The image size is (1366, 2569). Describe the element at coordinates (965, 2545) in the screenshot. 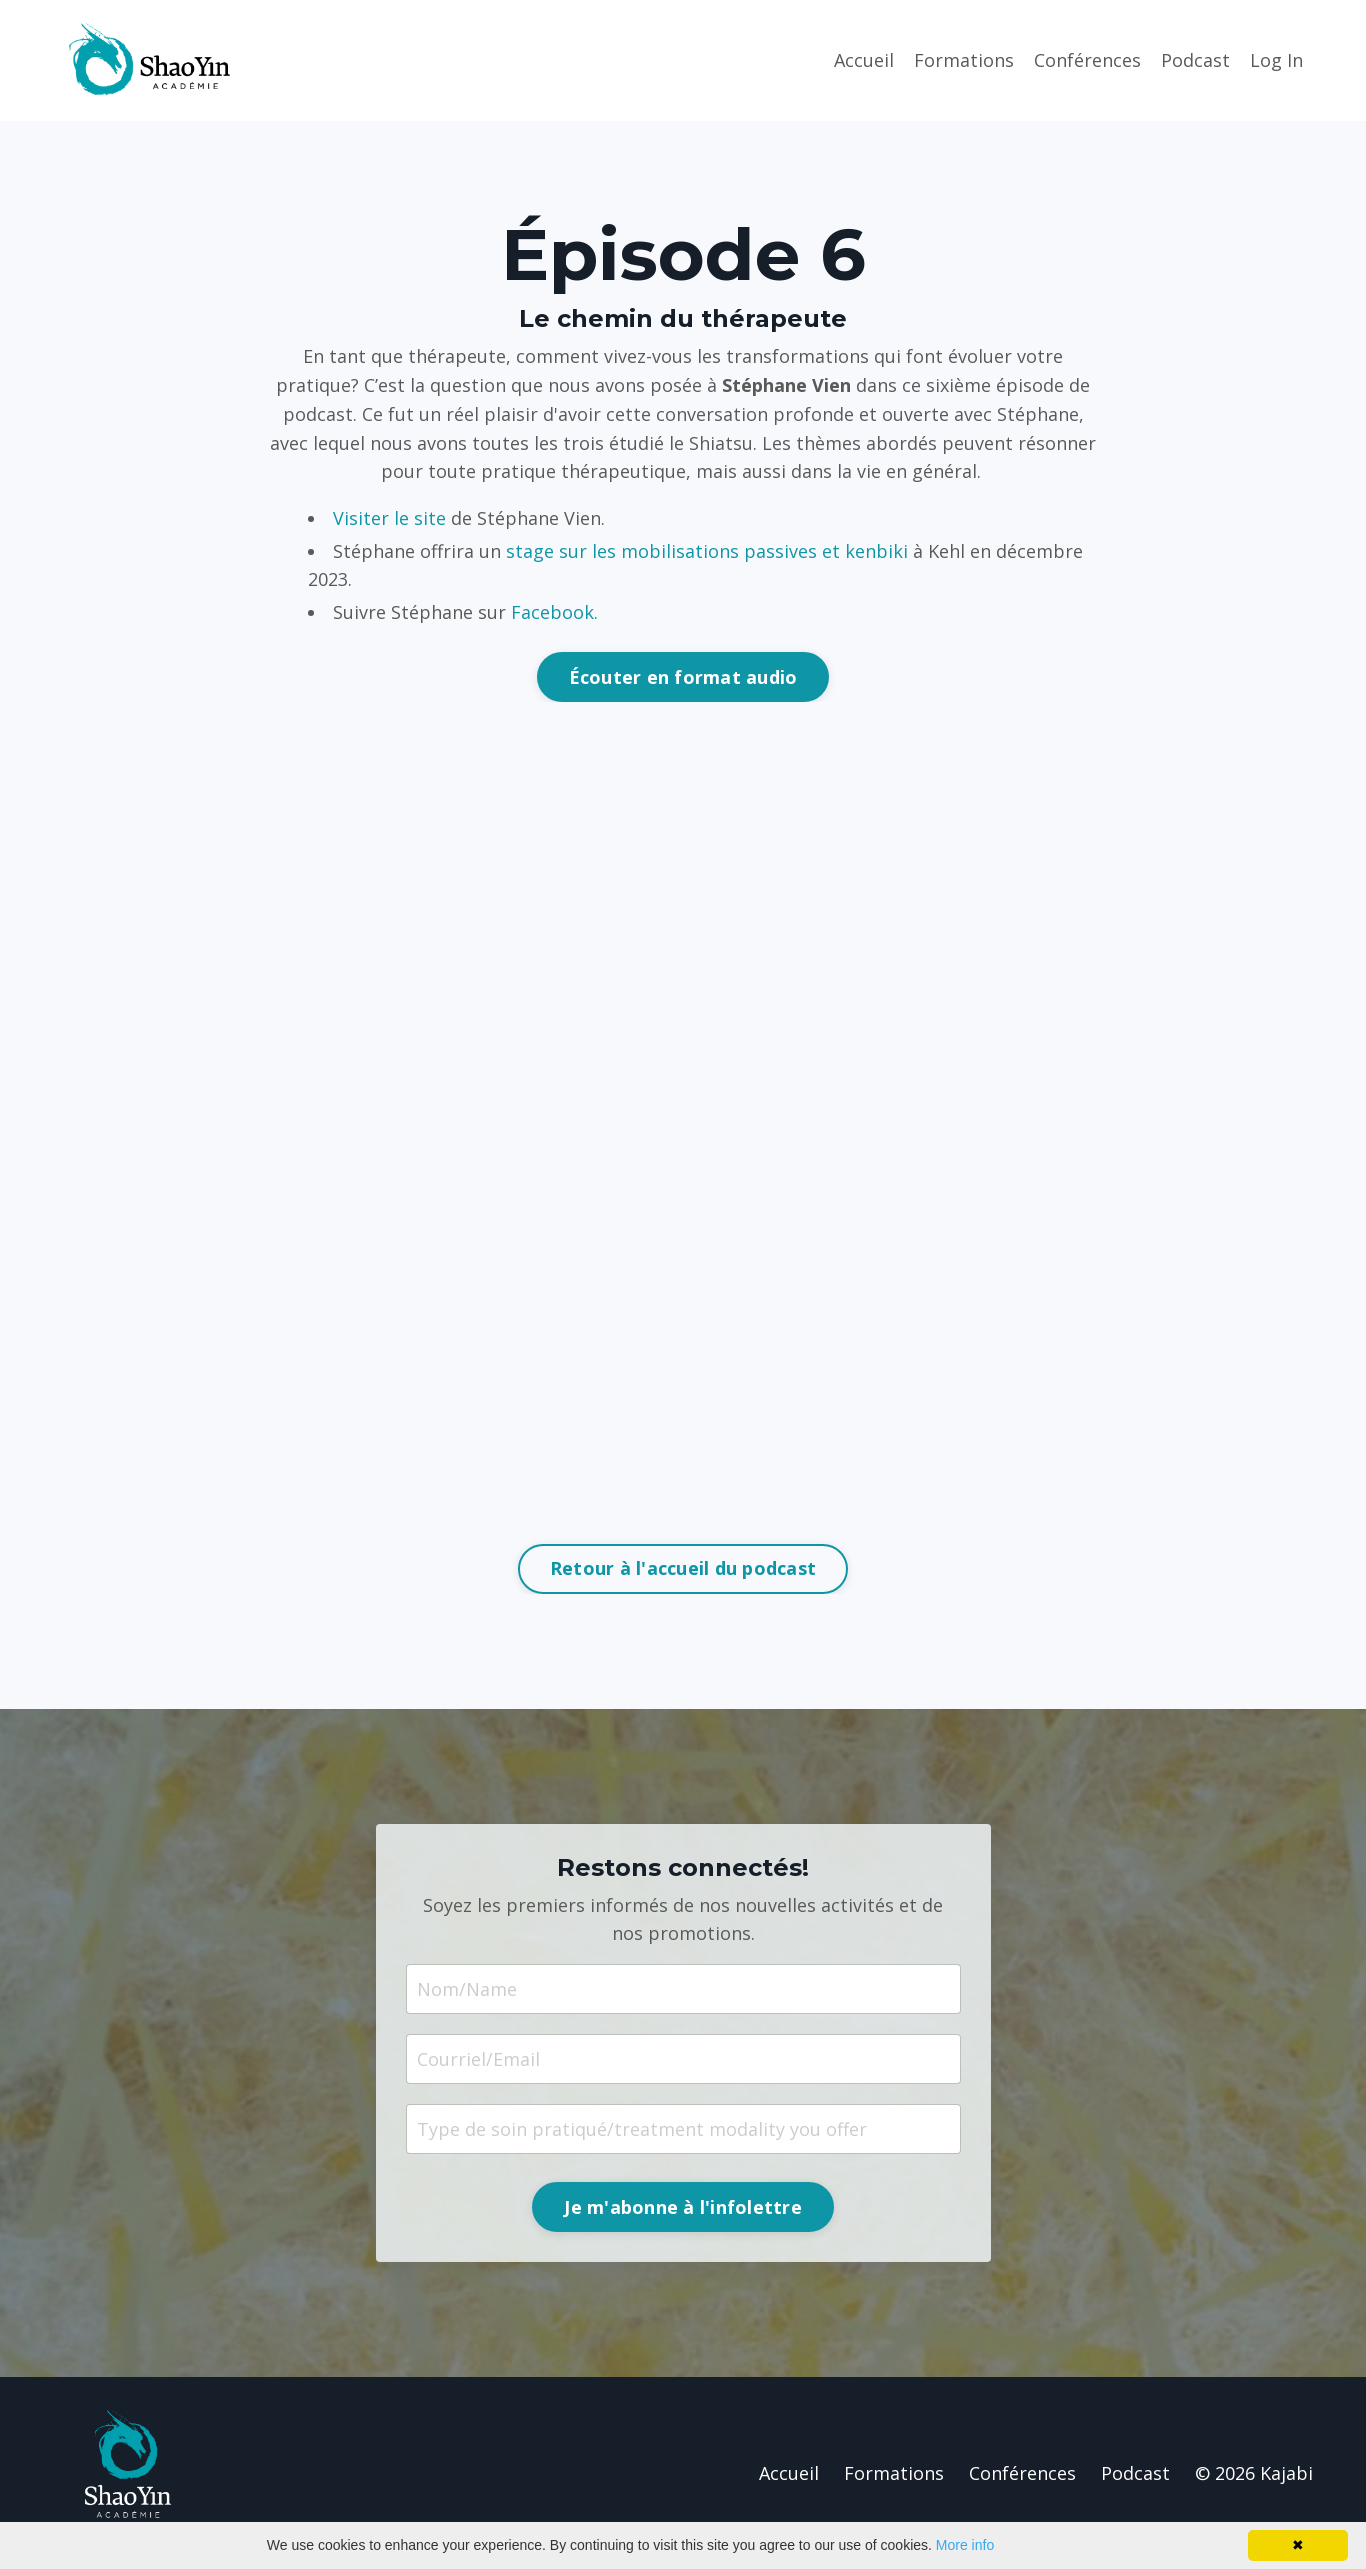

I see `More info` at that location.